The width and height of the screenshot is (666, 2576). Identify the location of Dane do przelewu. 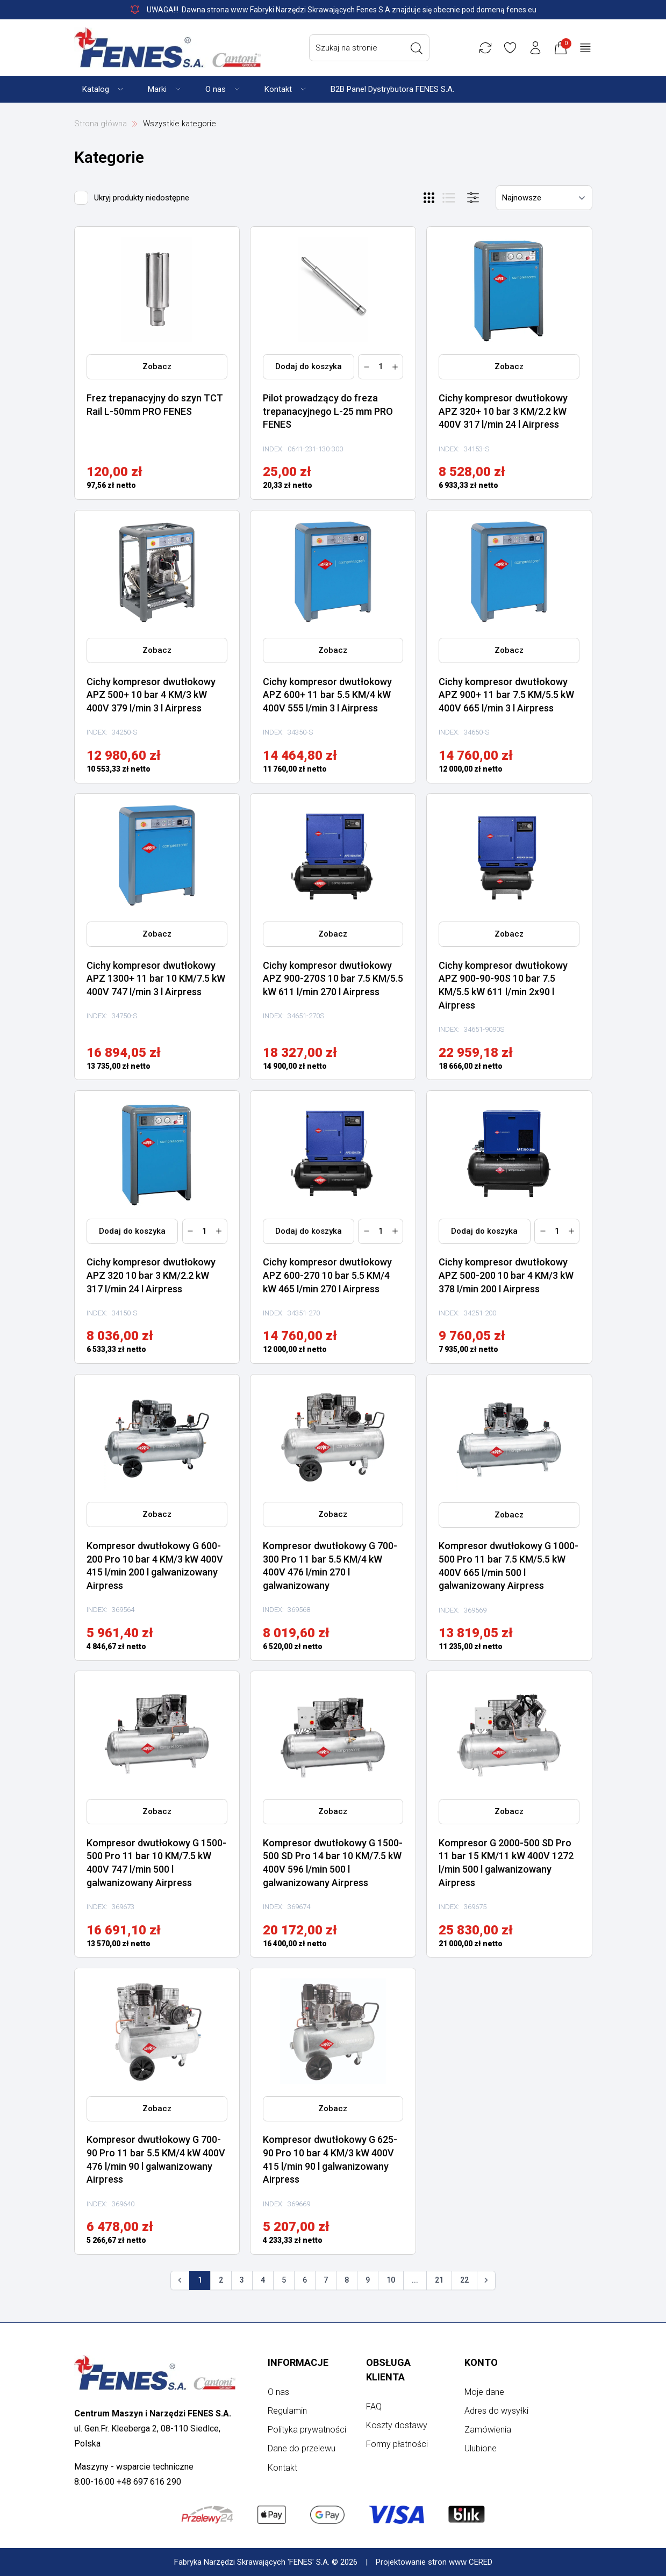
(301, 2448).